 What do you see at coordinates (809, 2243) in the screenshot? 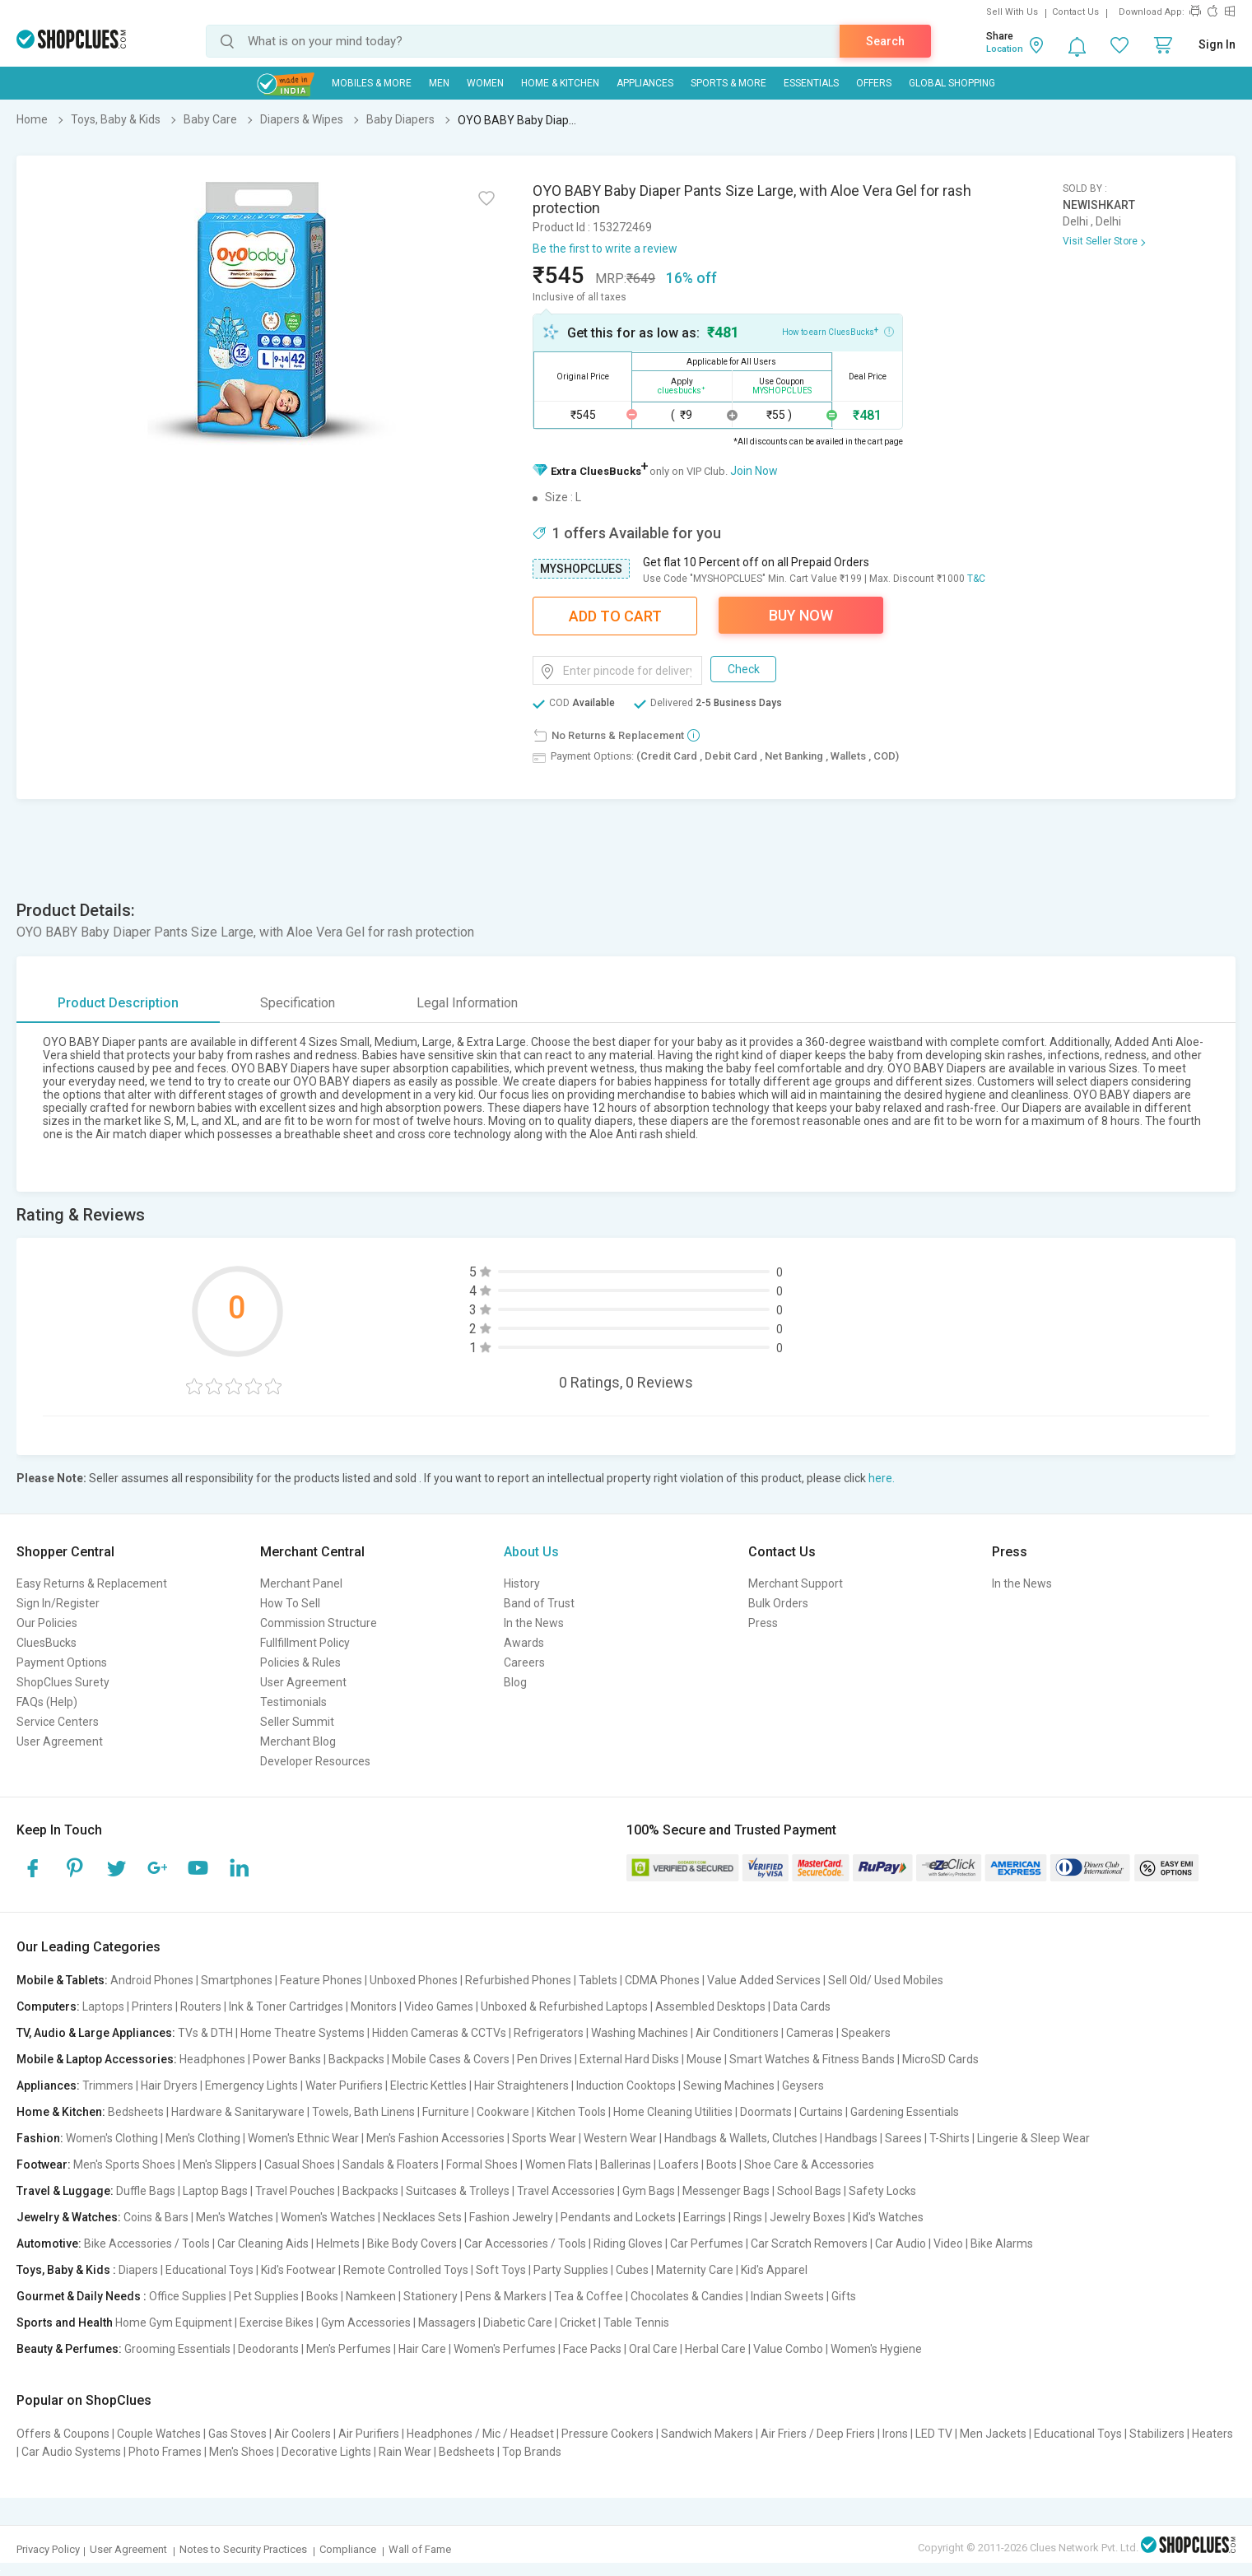
I see `Car Scratch Removers` at bounding box center [809, 2243].